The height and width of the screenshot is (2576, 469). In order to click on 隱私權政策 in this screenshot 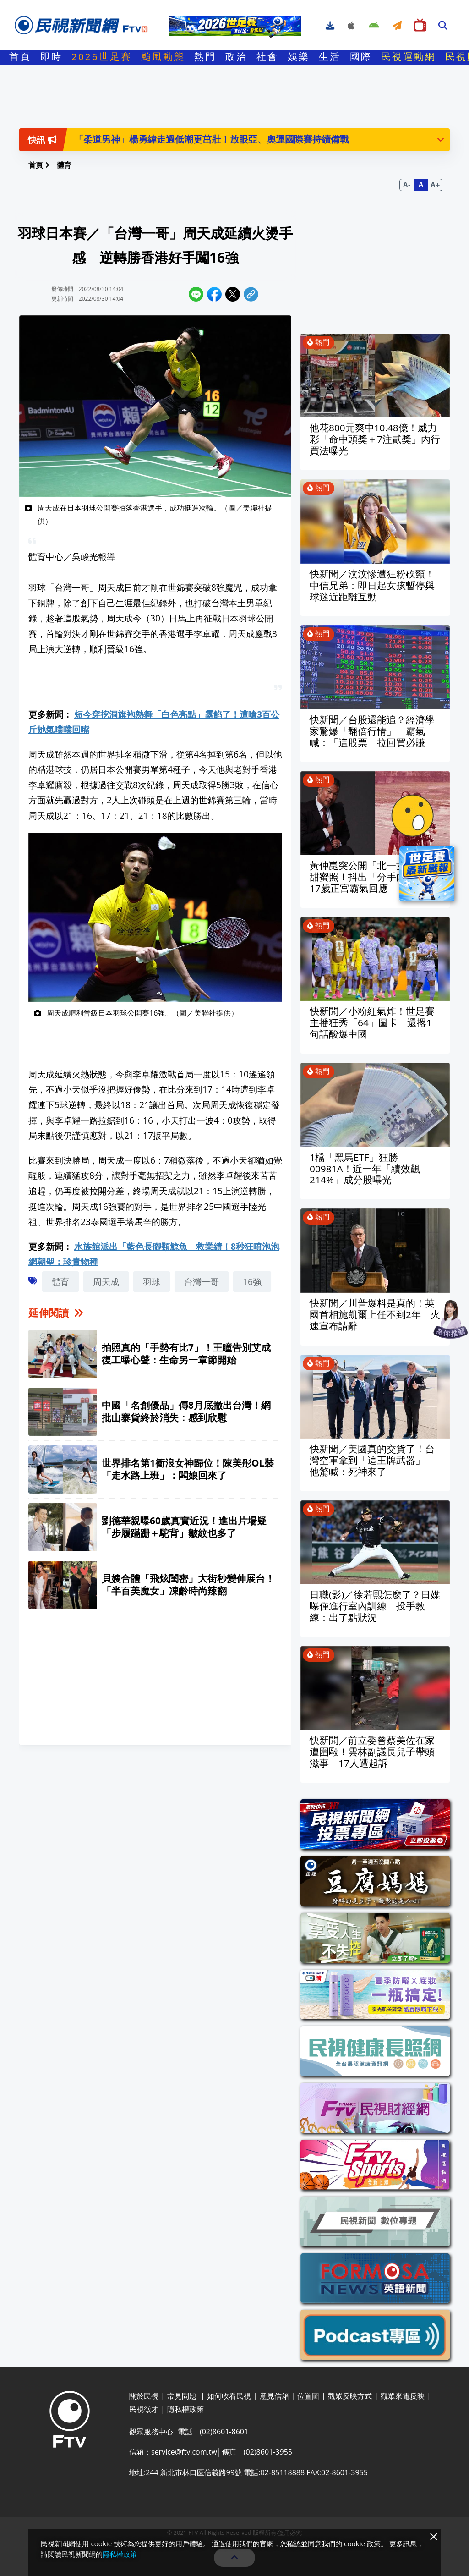, I will do `click(185, 2409)`.